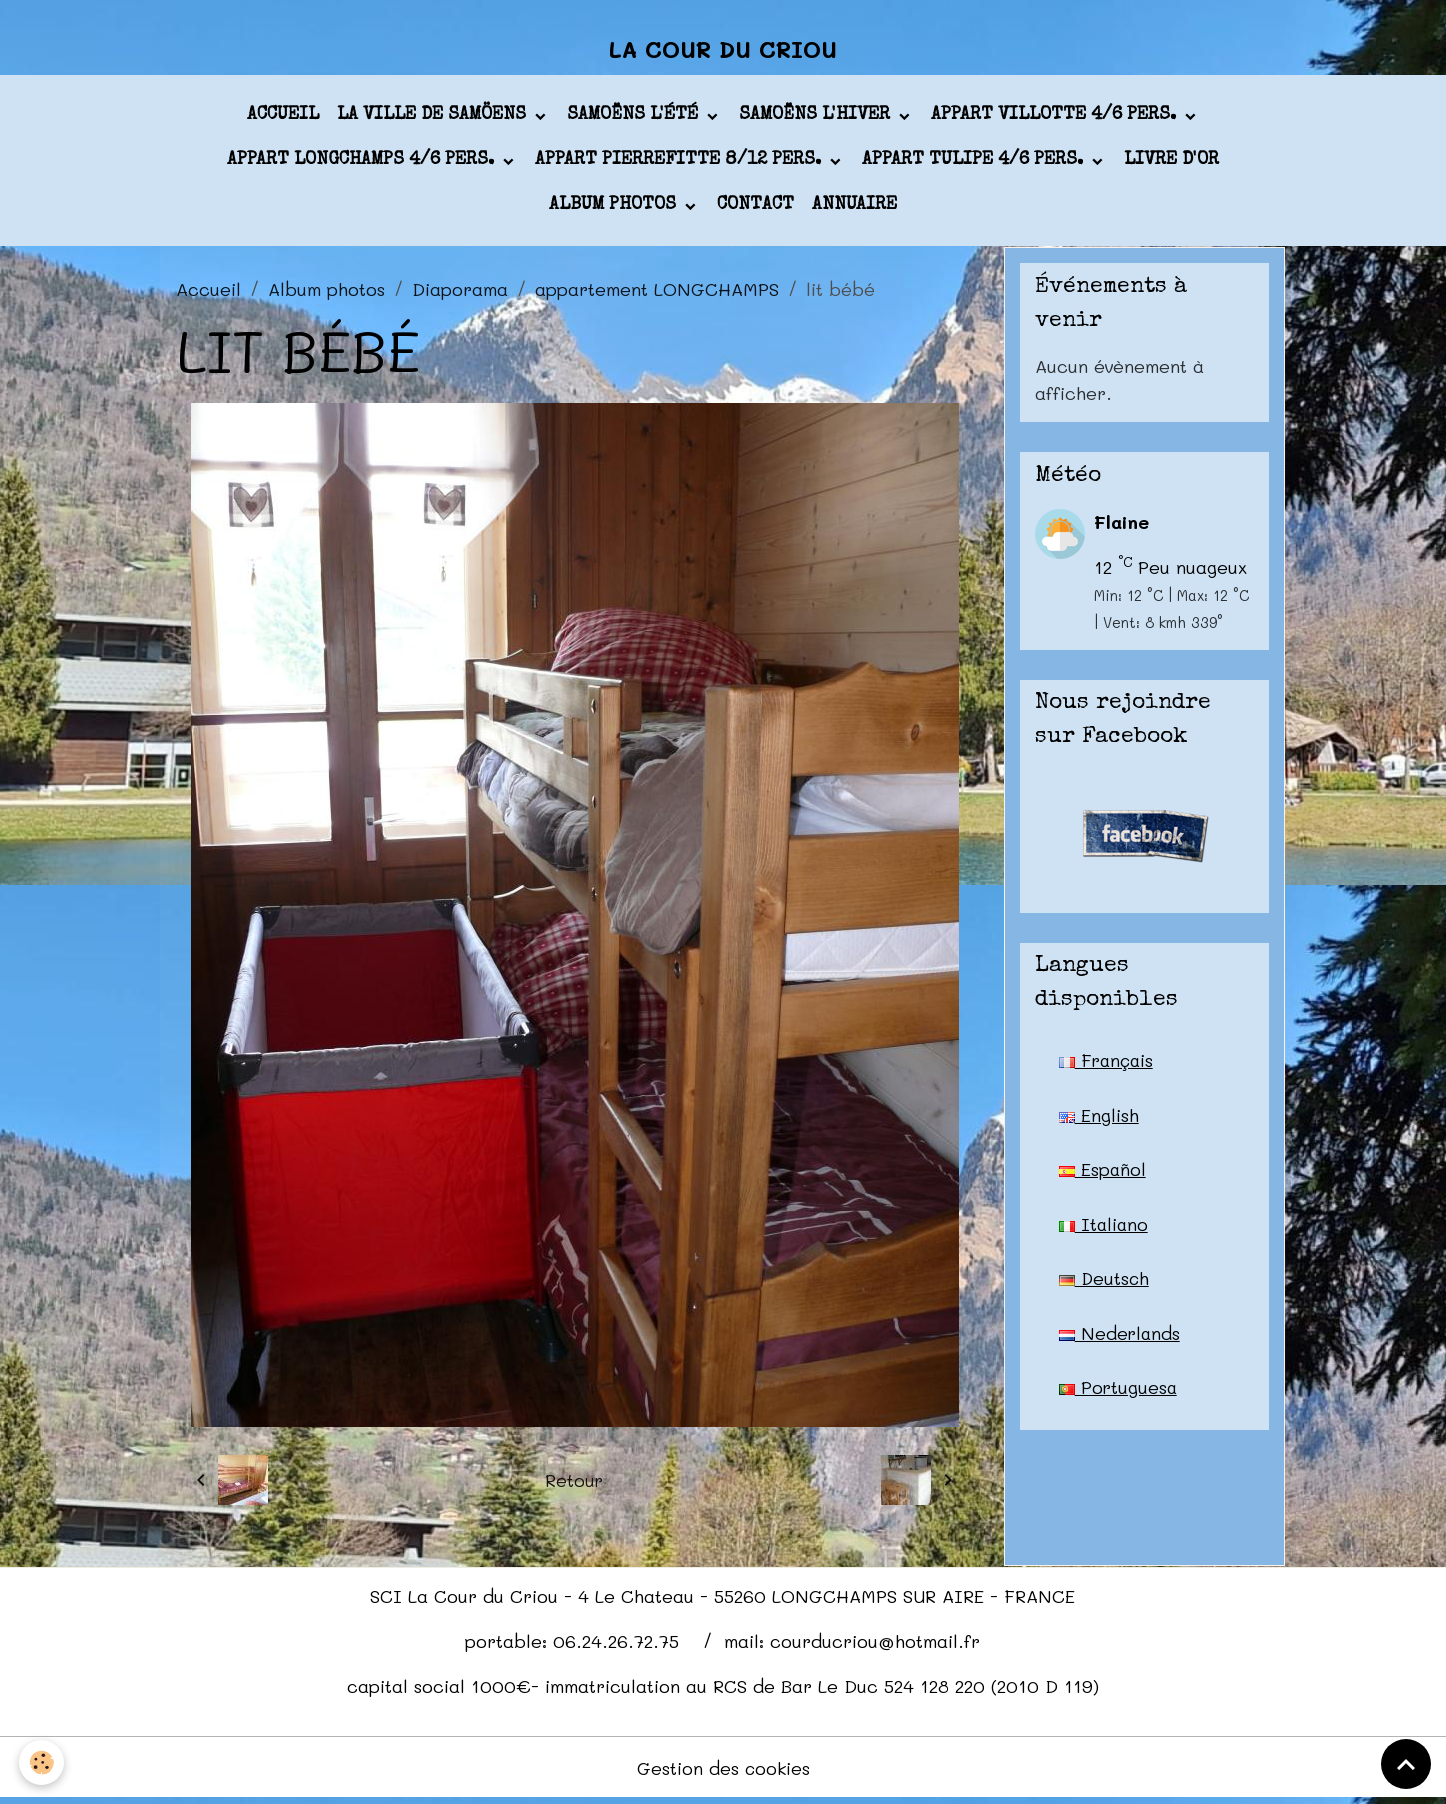 This screenshot has width=1446, height=1804. What do you see at coordinates (723, 1772) in the screenshot?
I see `Gestion des cookies` at bounding box center [723, 1772].